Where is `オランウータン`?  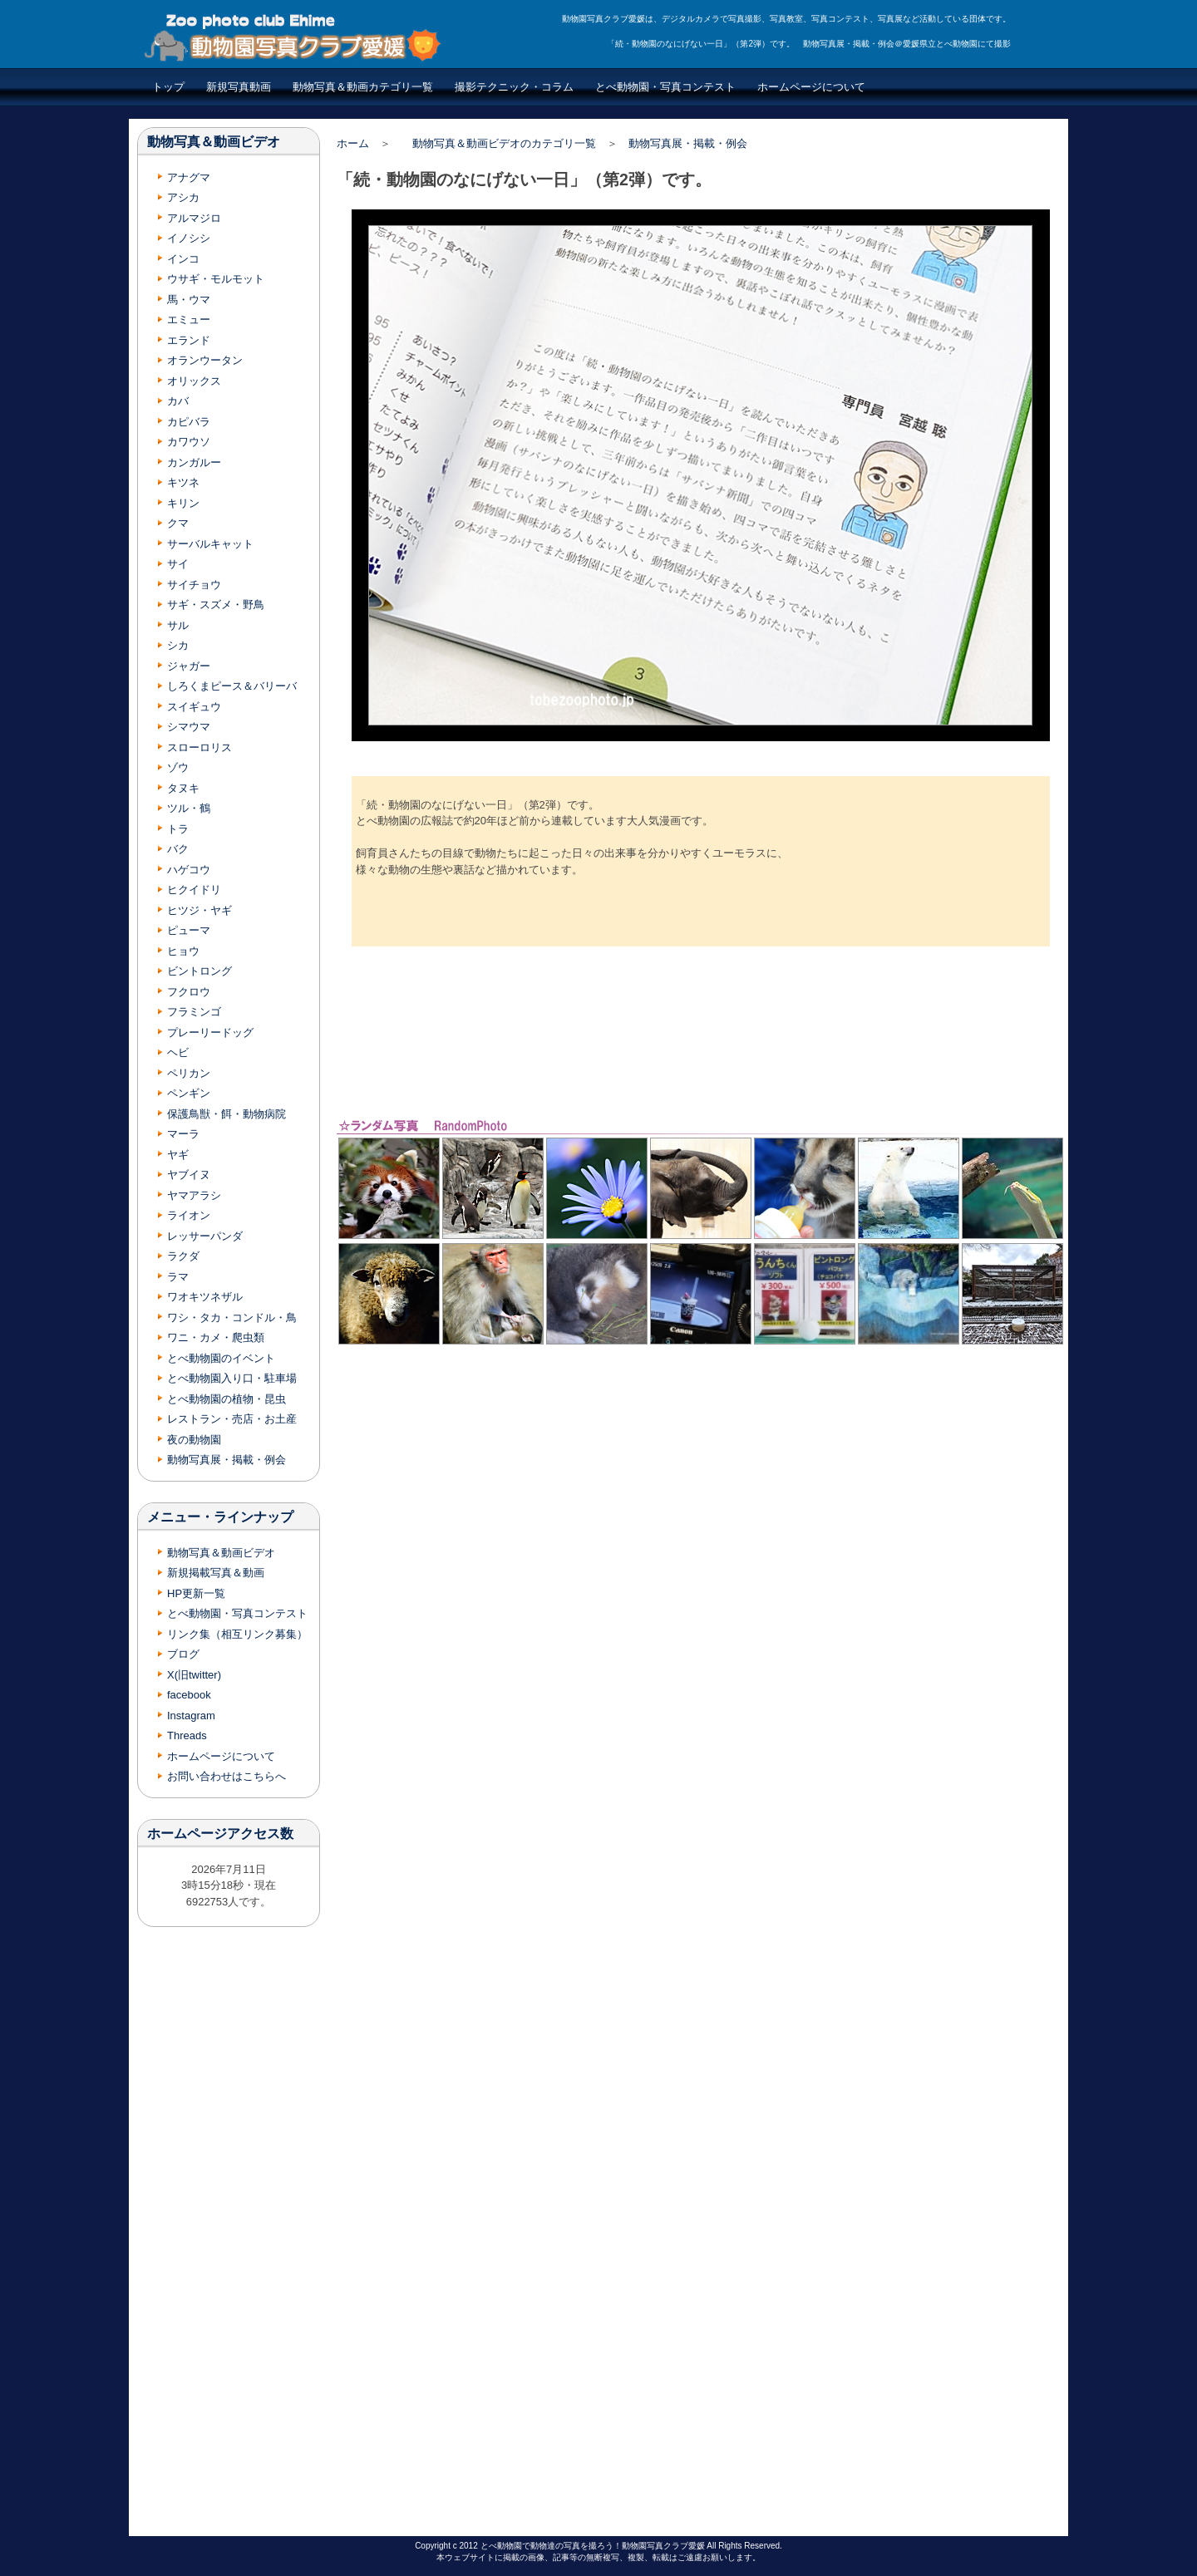
オランウータン is located at coordinates (205, 360).